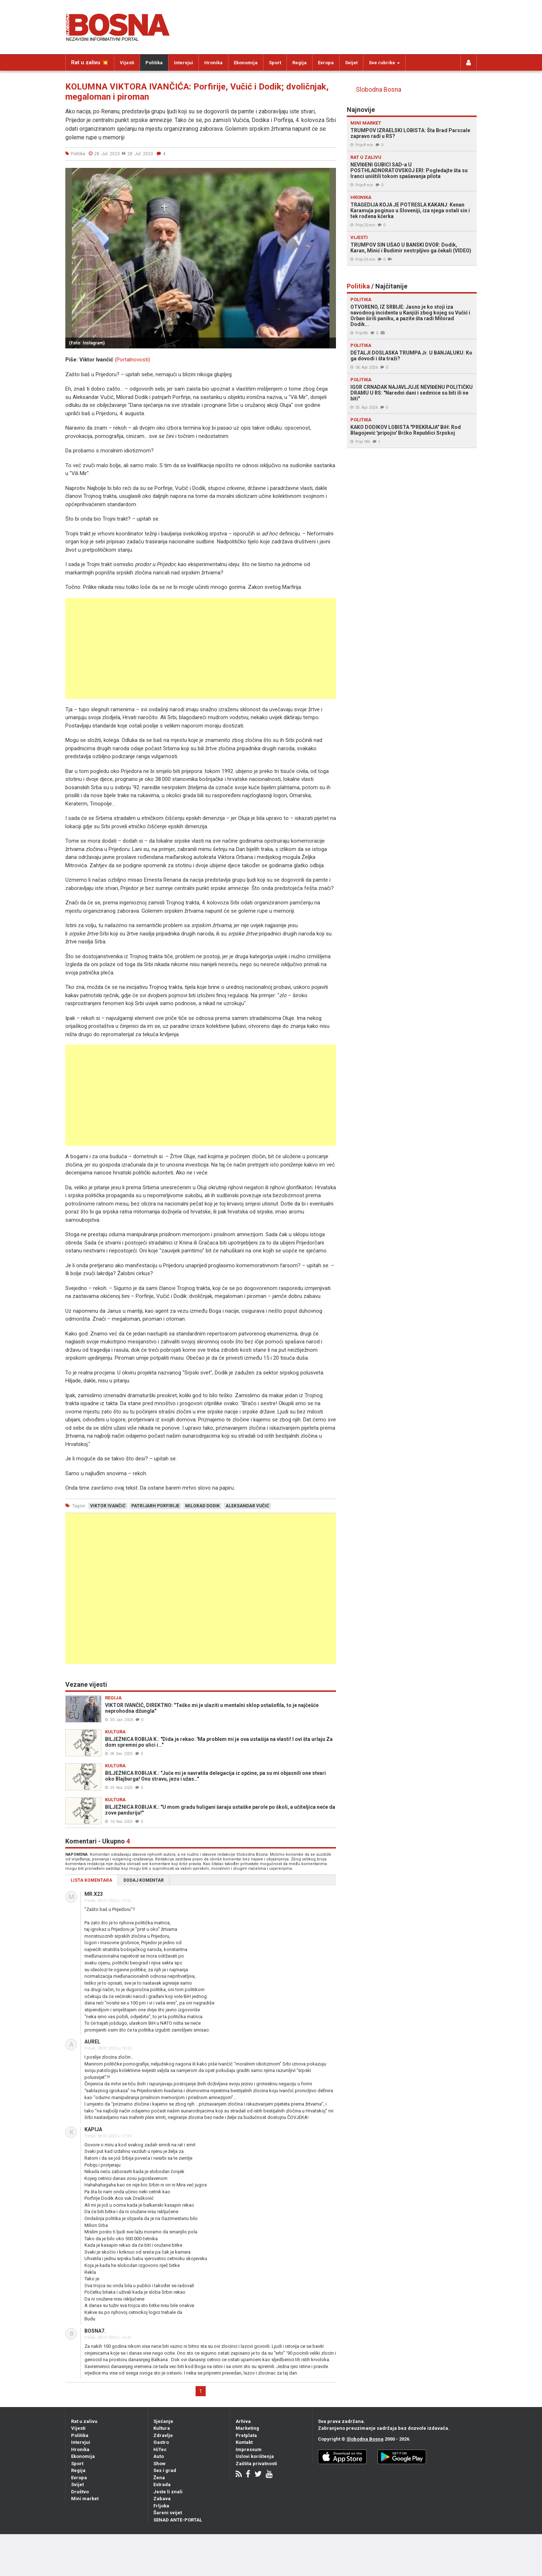 This screenshot has height=2576, width=542. Describe the element at coordinates (247, 2428) in the screenshot. I see `Marketing` at that location.